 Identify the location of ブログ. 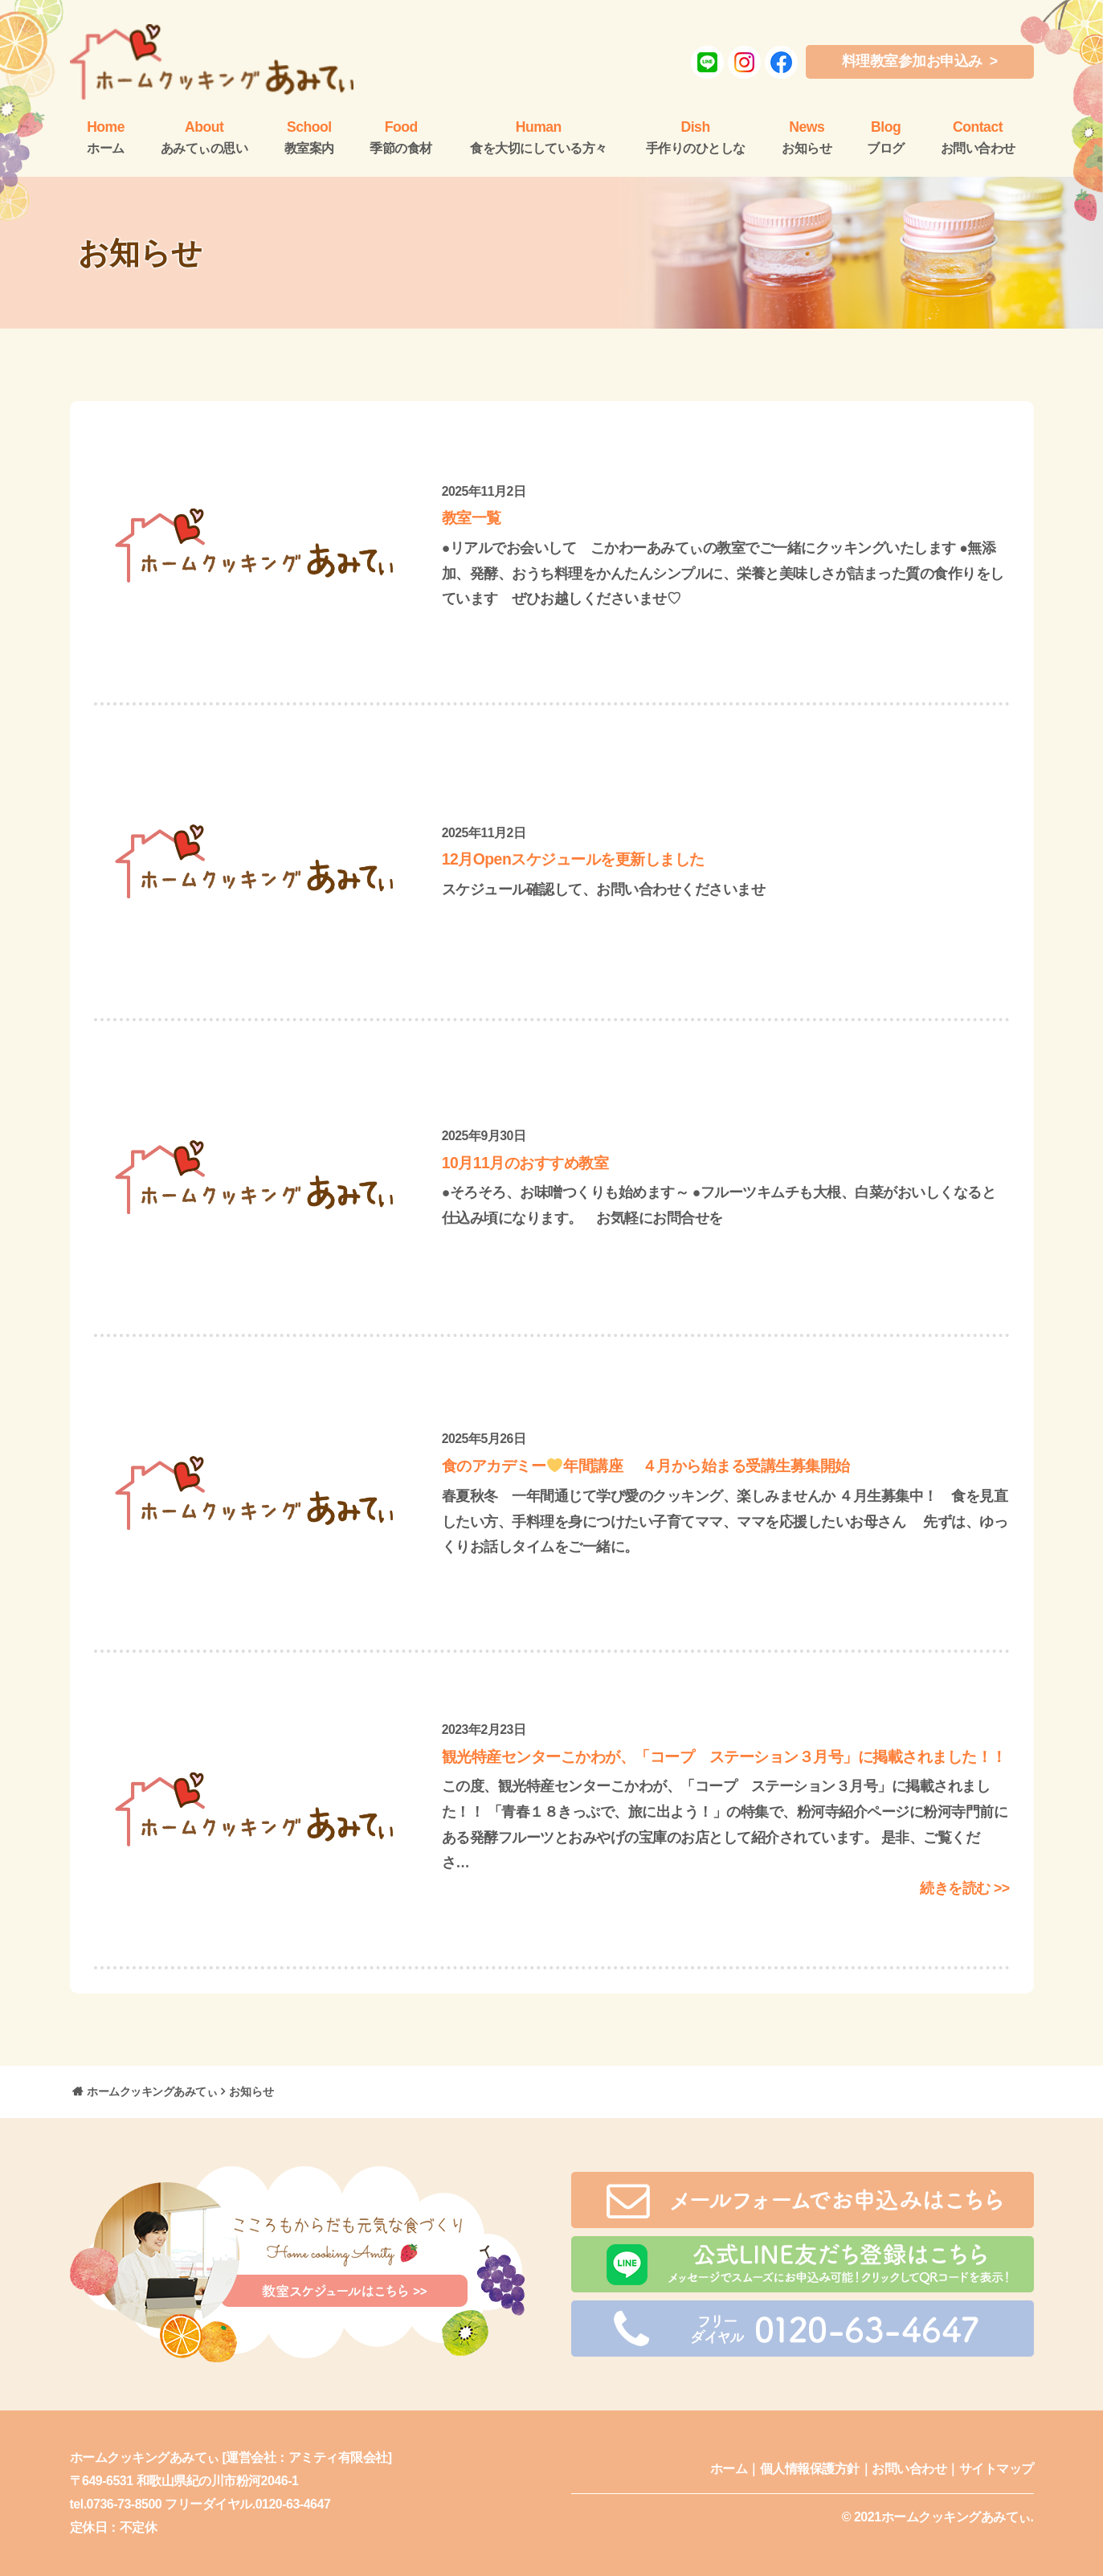
(886, 136).